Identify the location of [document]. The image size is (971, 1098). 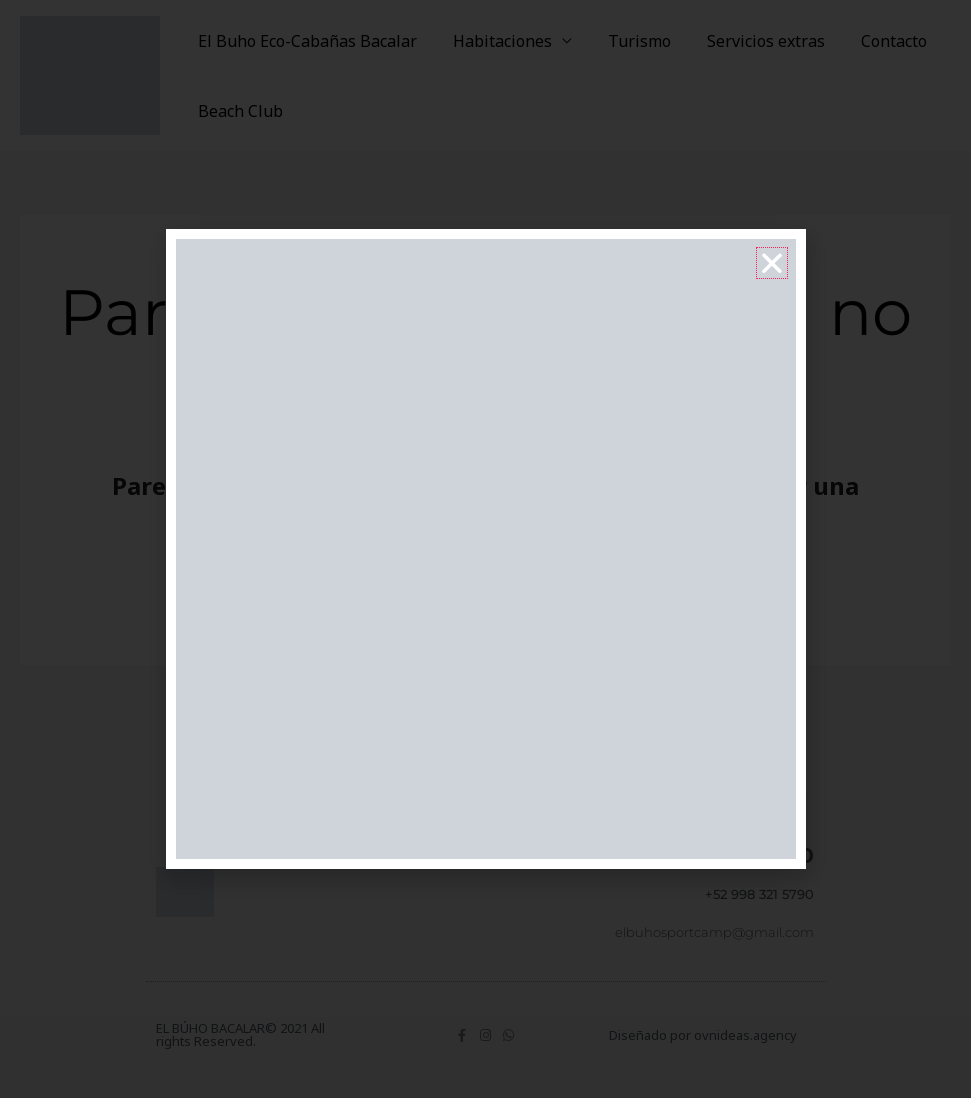
(485, 549).